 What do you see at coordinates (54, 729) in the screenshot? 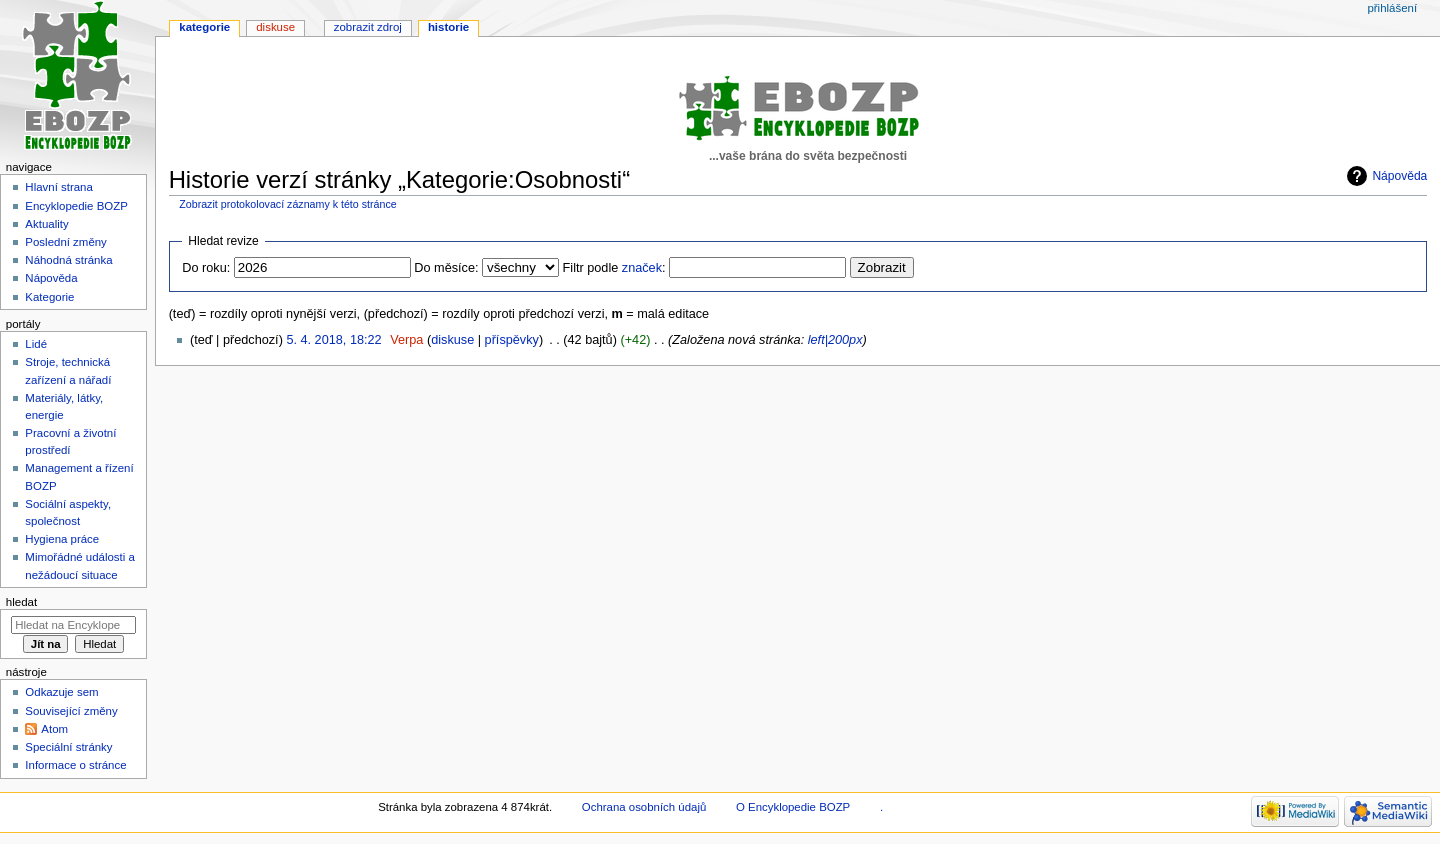
I see `Atom` at bounding box center [54, 729].